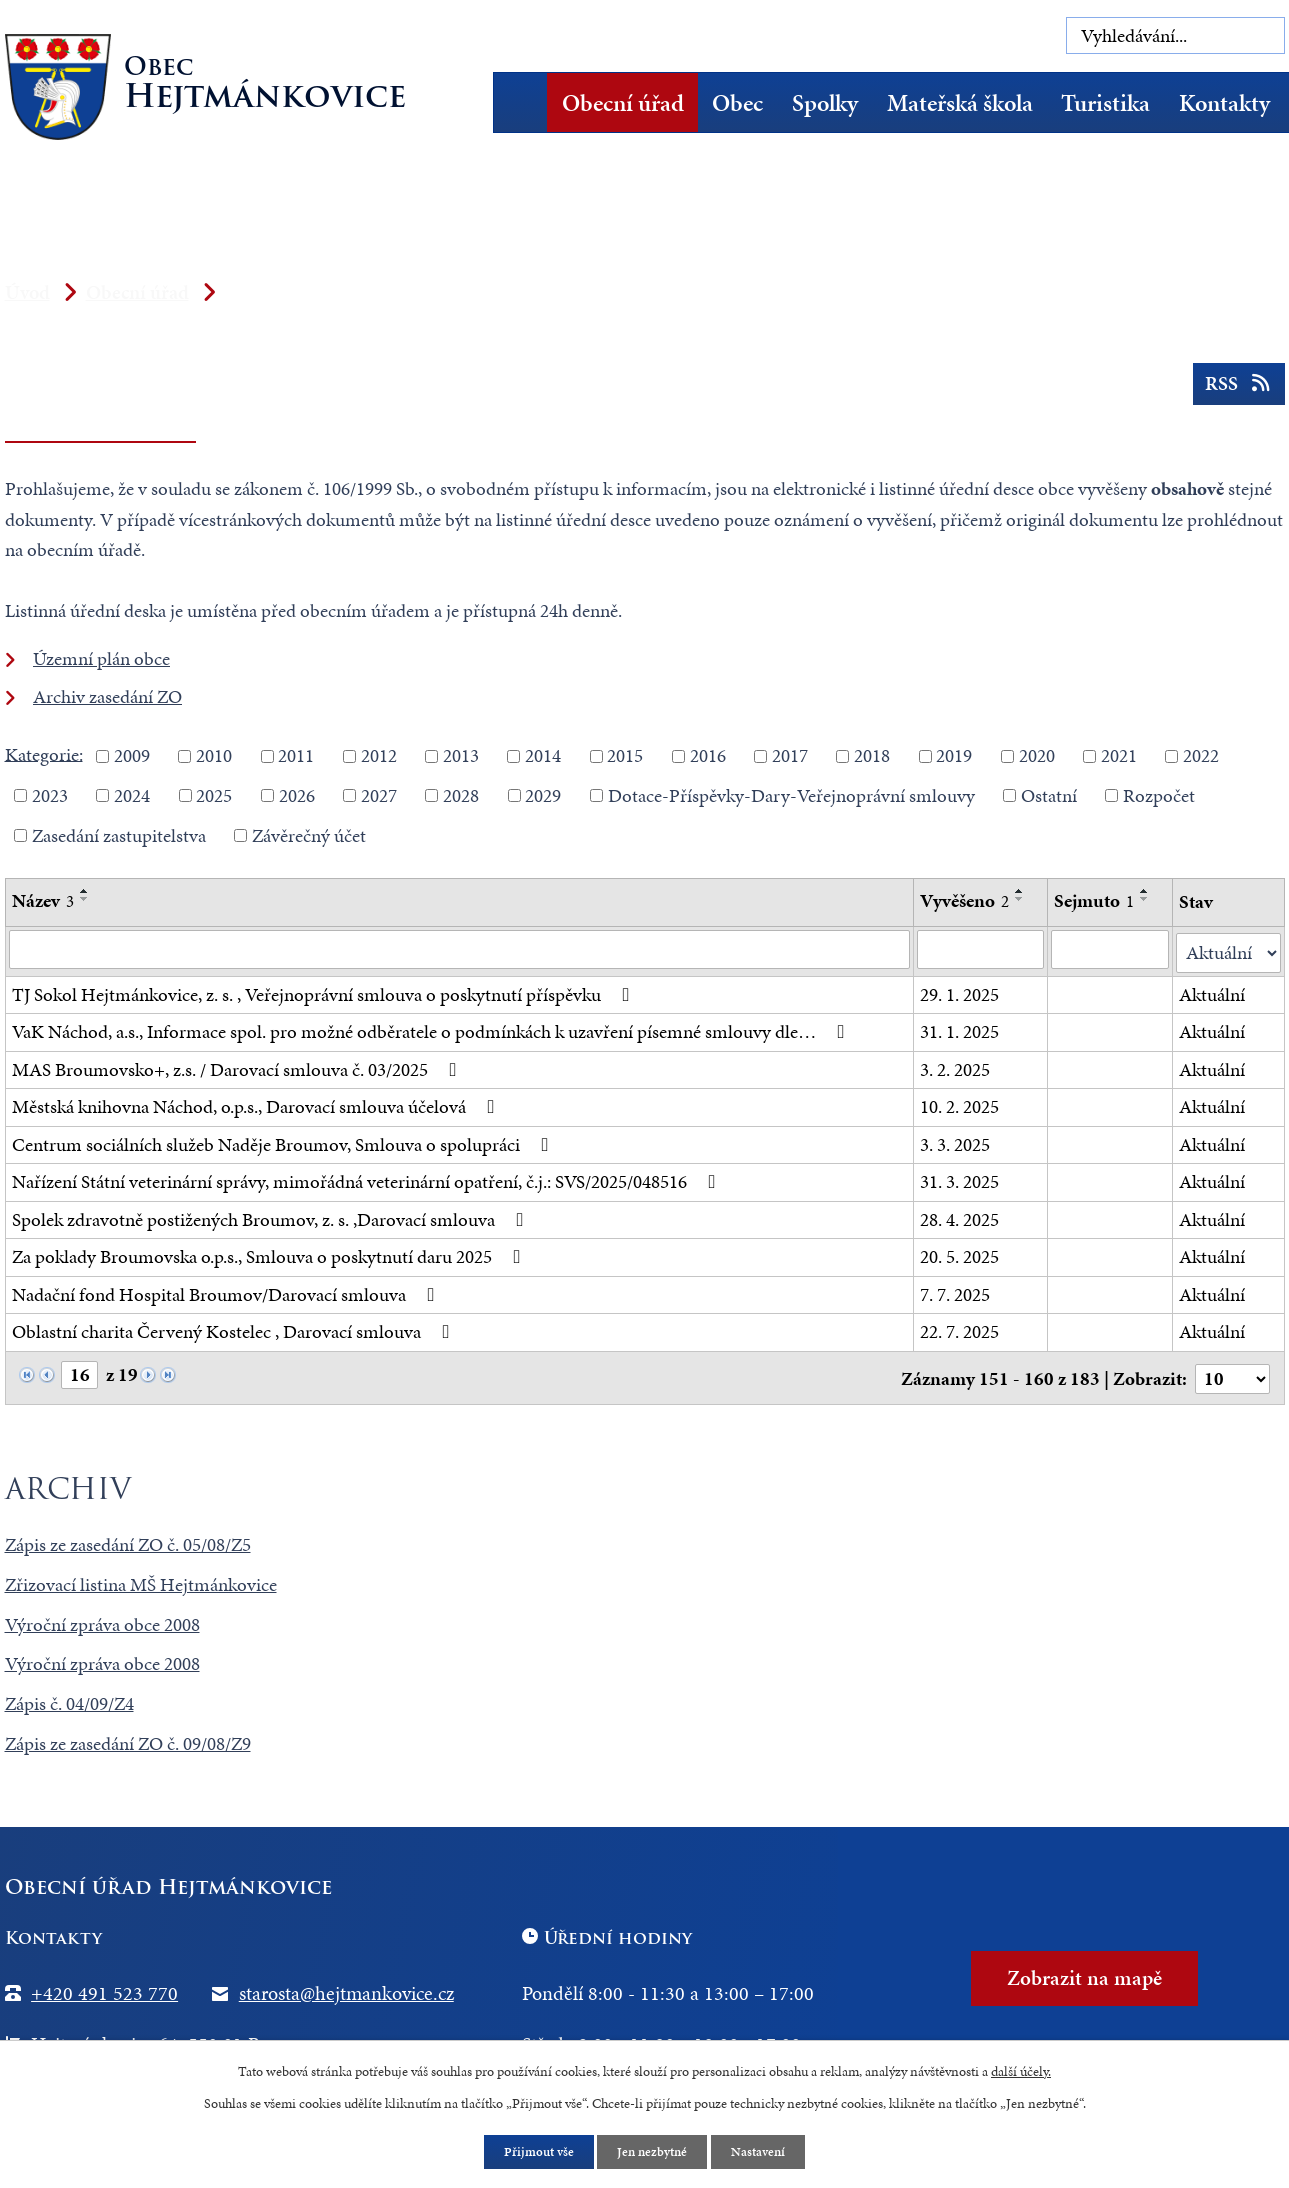  Describe the element at coordinates (543, 755) in the screenshot. I see `2014` at that location.